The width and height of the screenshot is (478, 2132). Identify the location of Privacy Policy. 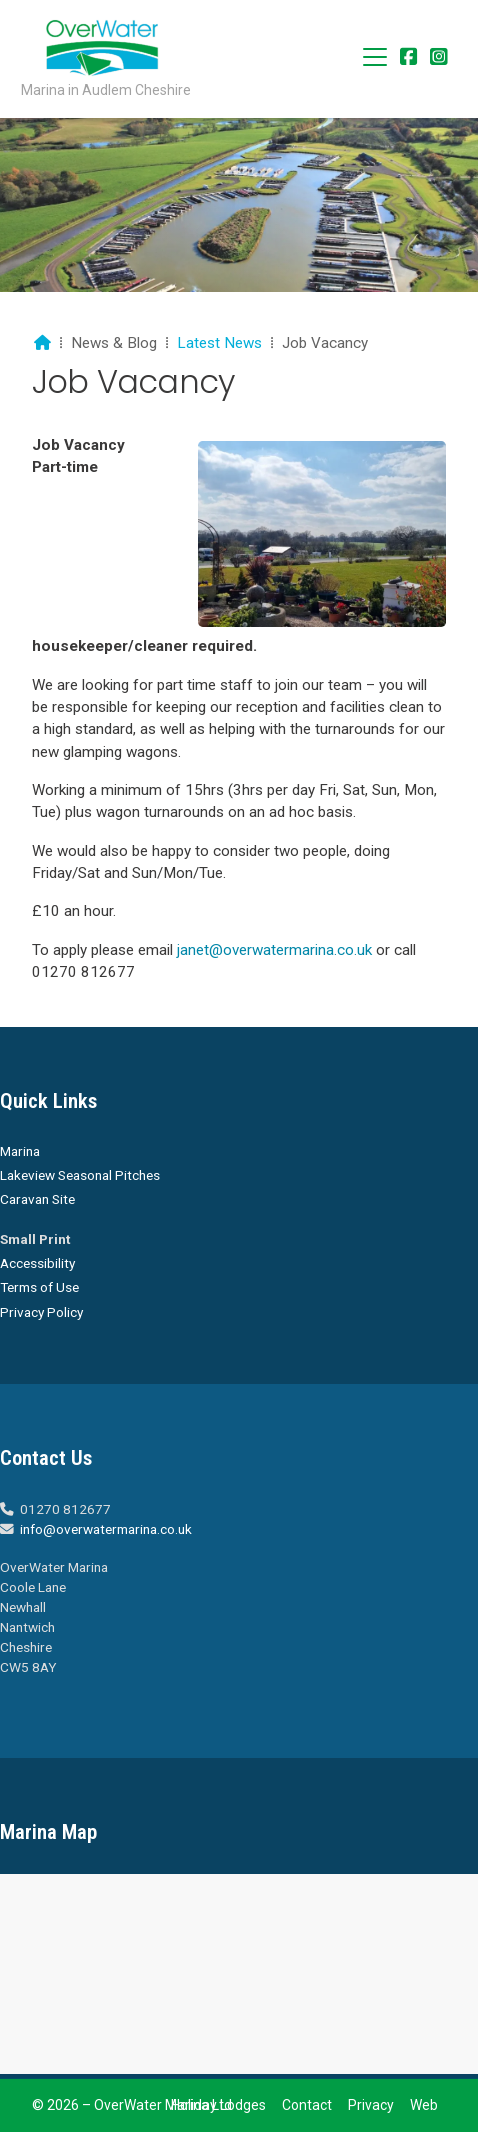
(41, 1312).